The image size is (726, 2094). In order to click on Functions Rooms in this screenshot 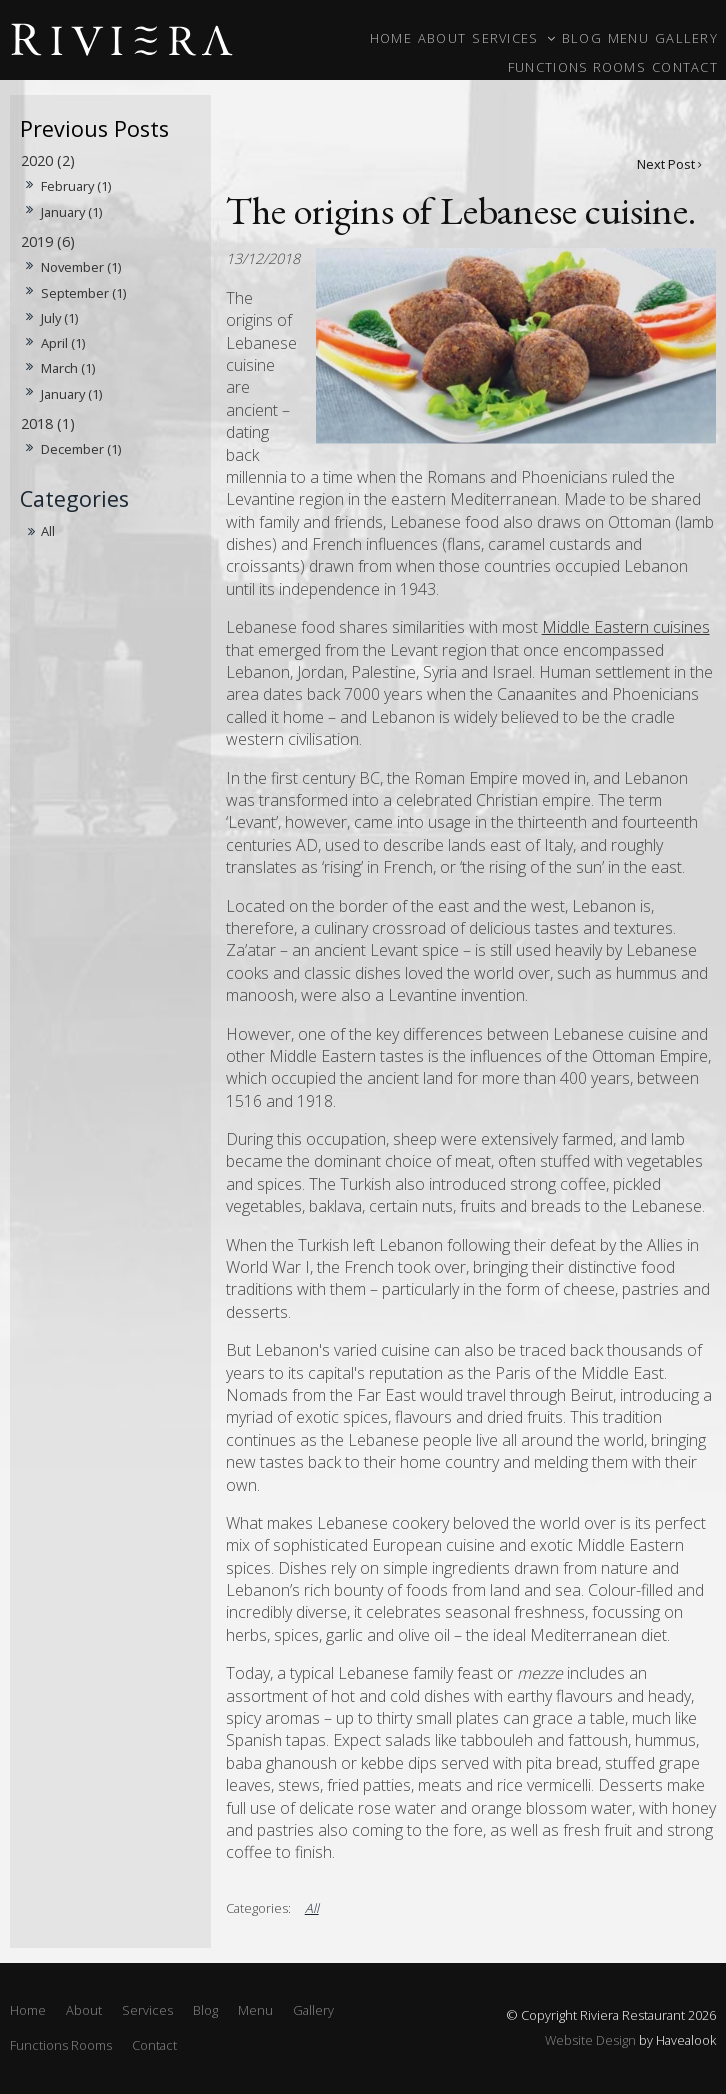, I will do `click(577, 67)`.